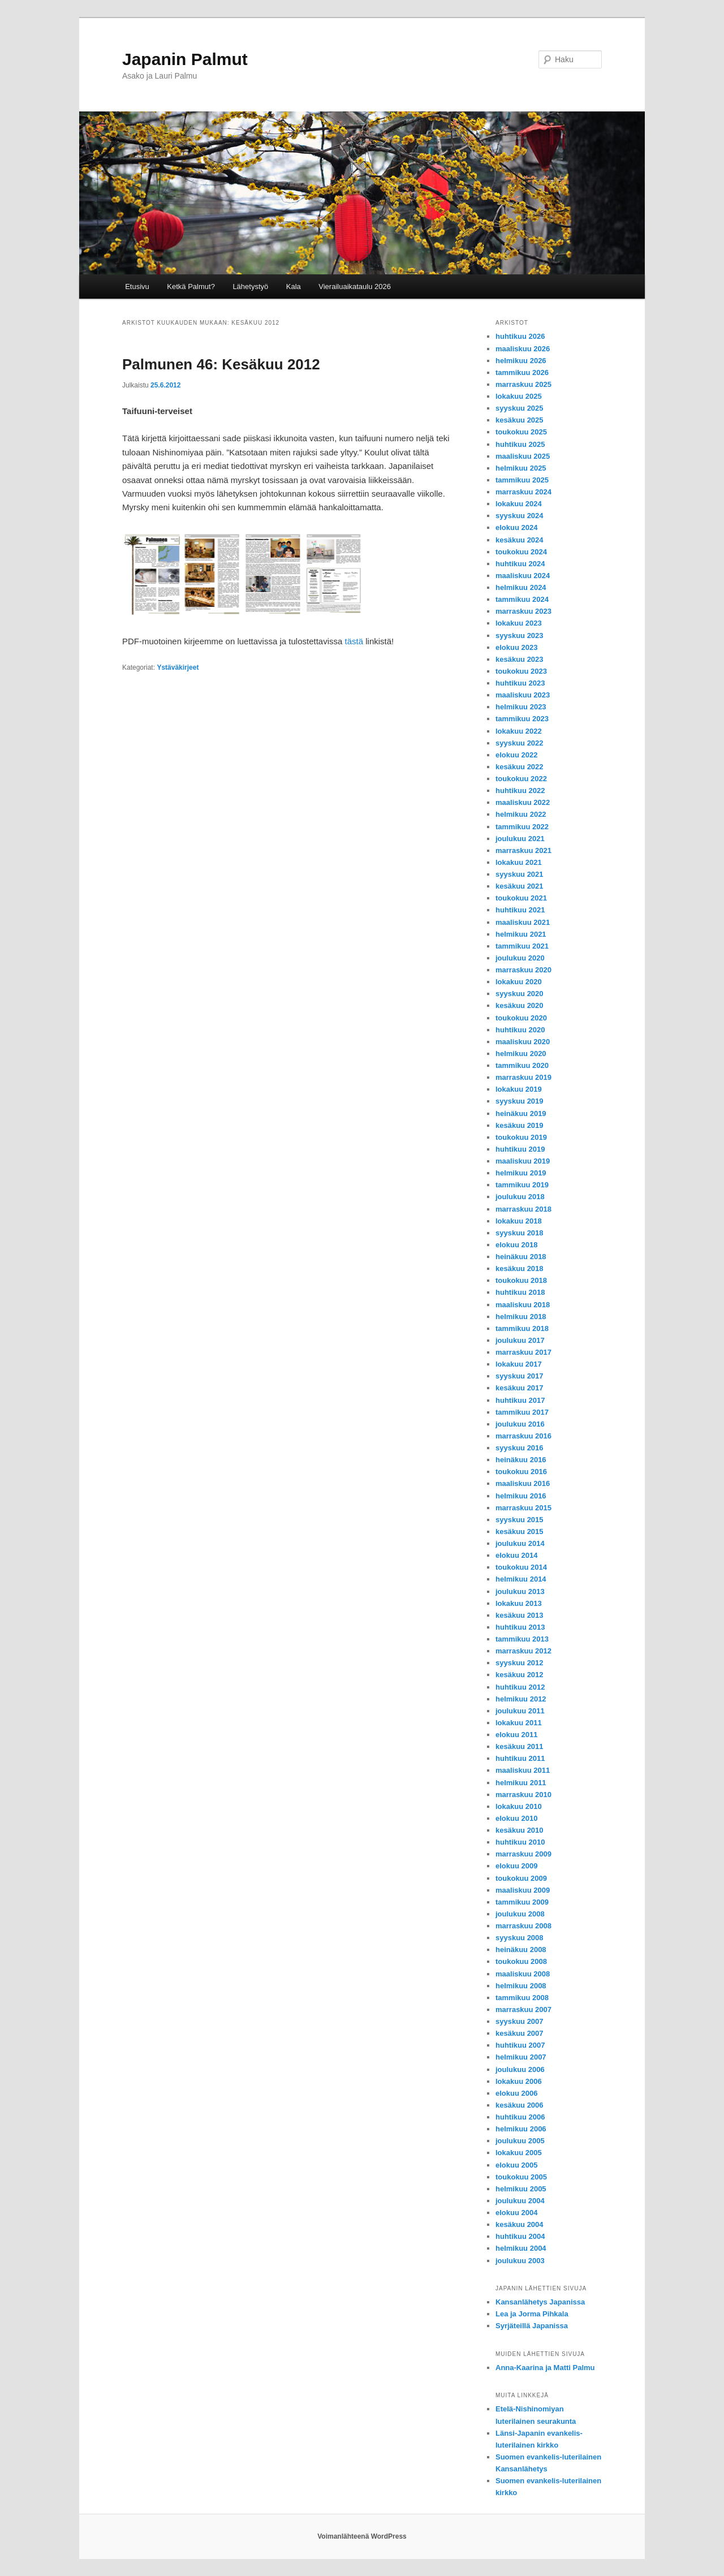  Describe the element at coordinates (520, 1340) in the screenshot. I see `joulukuu 2017` at that location.